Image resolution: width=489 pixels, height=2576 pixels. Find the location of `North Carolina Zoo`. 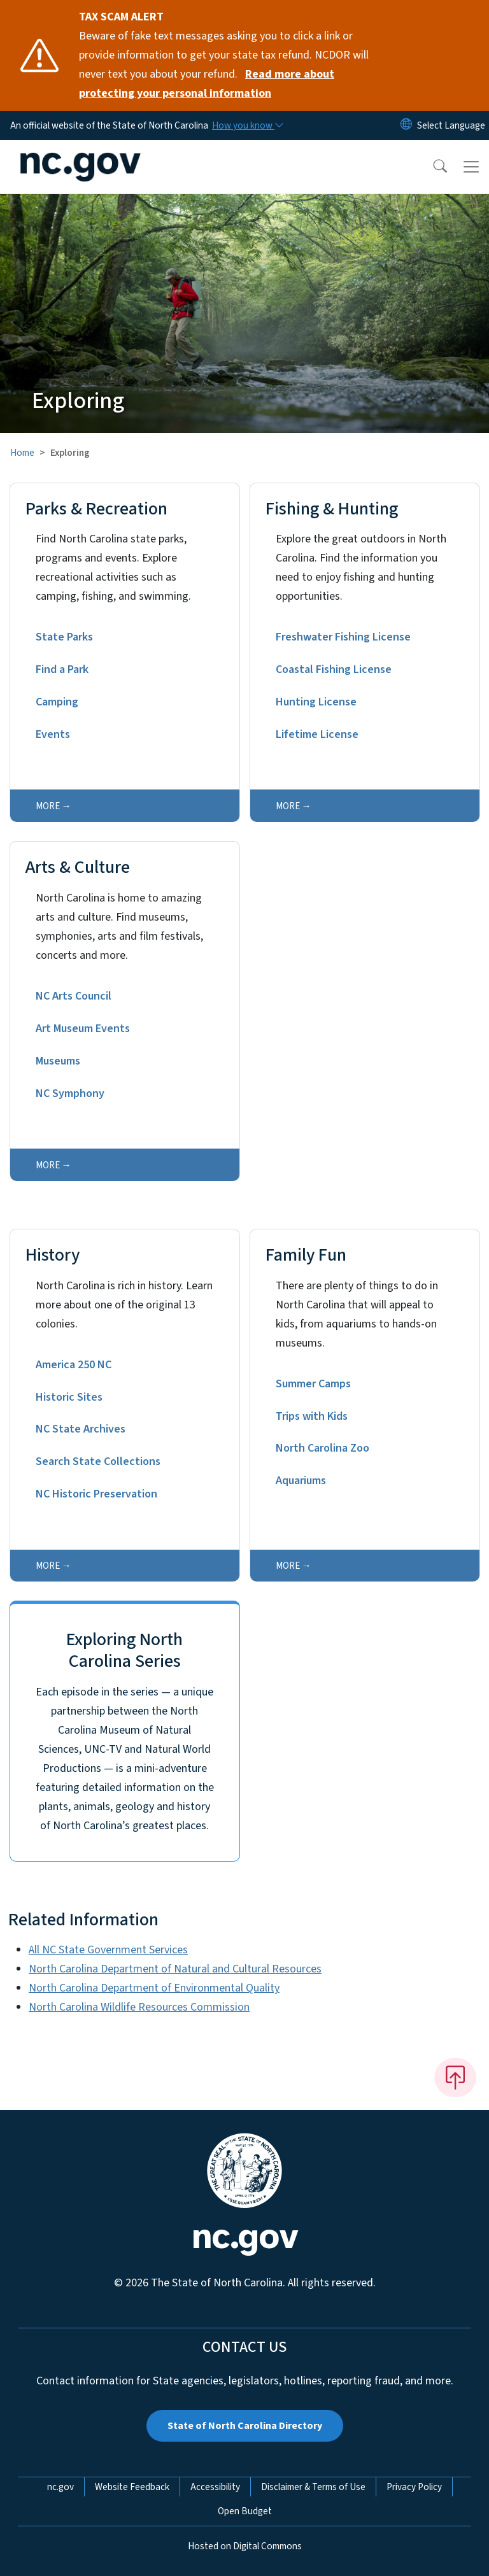

North Carolina Zoo is located at coordinates (322, 1448).